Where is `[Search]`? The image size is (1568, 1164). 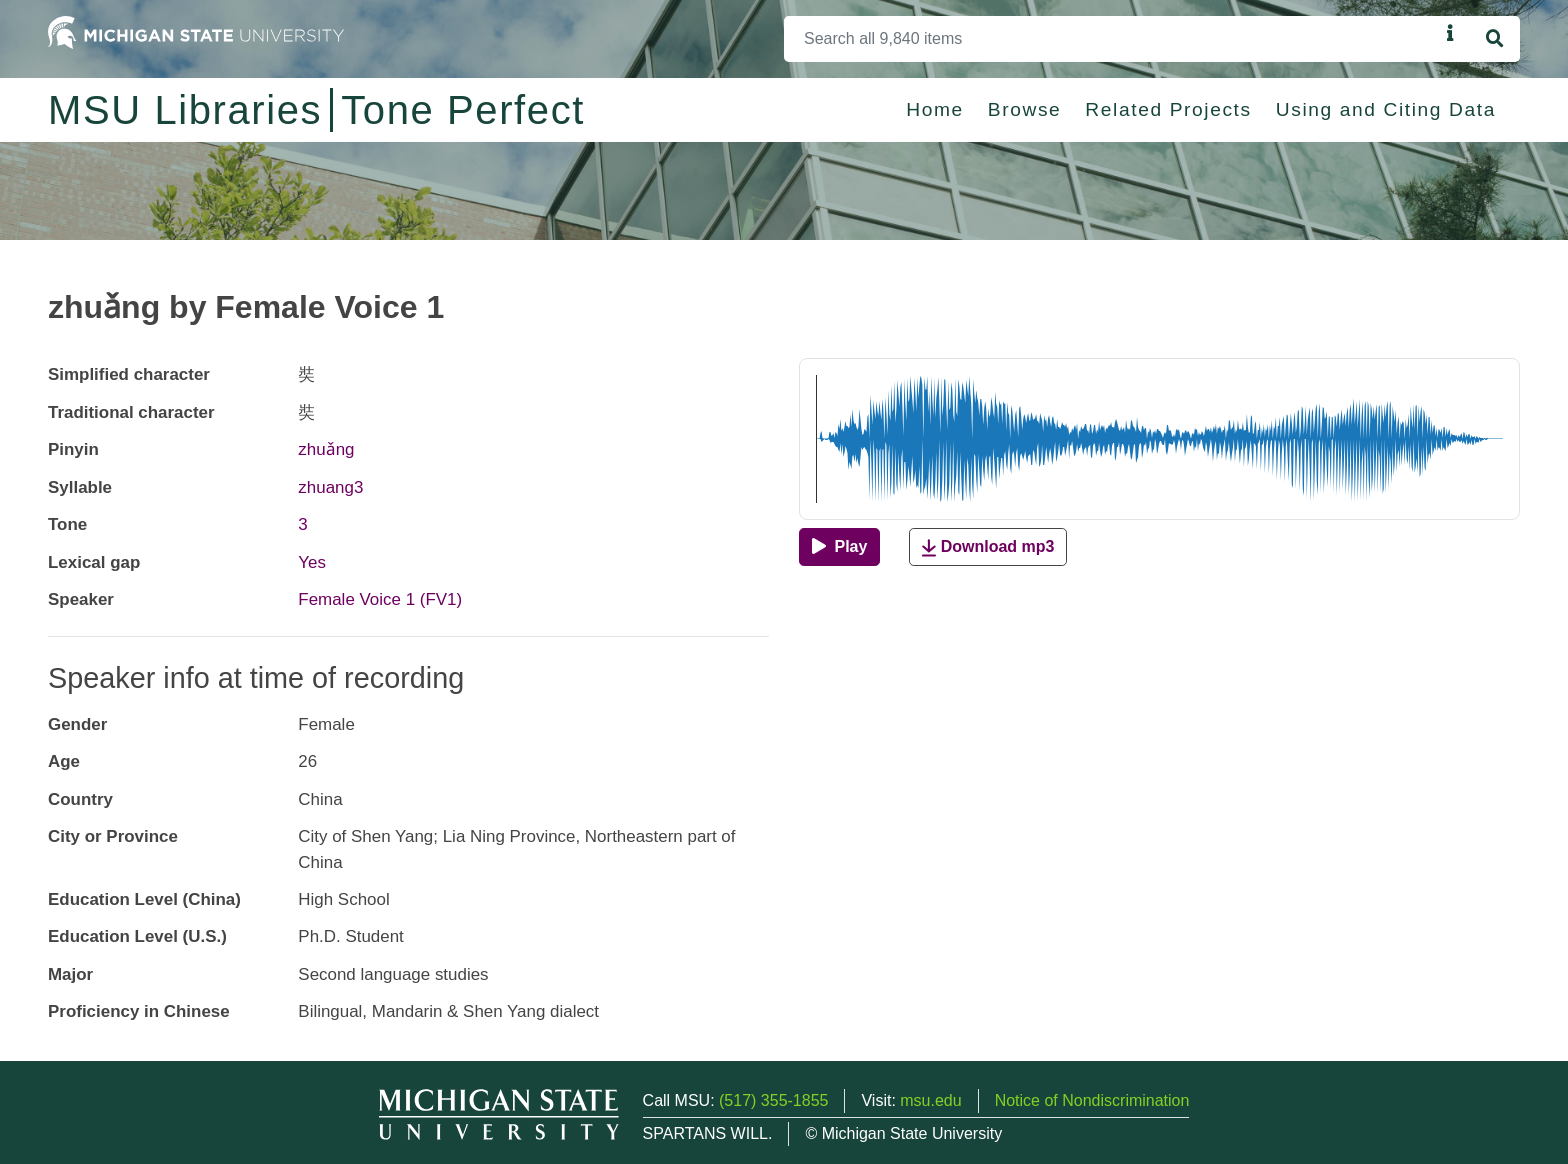
[Search] is located at coordinates (1111, 39).